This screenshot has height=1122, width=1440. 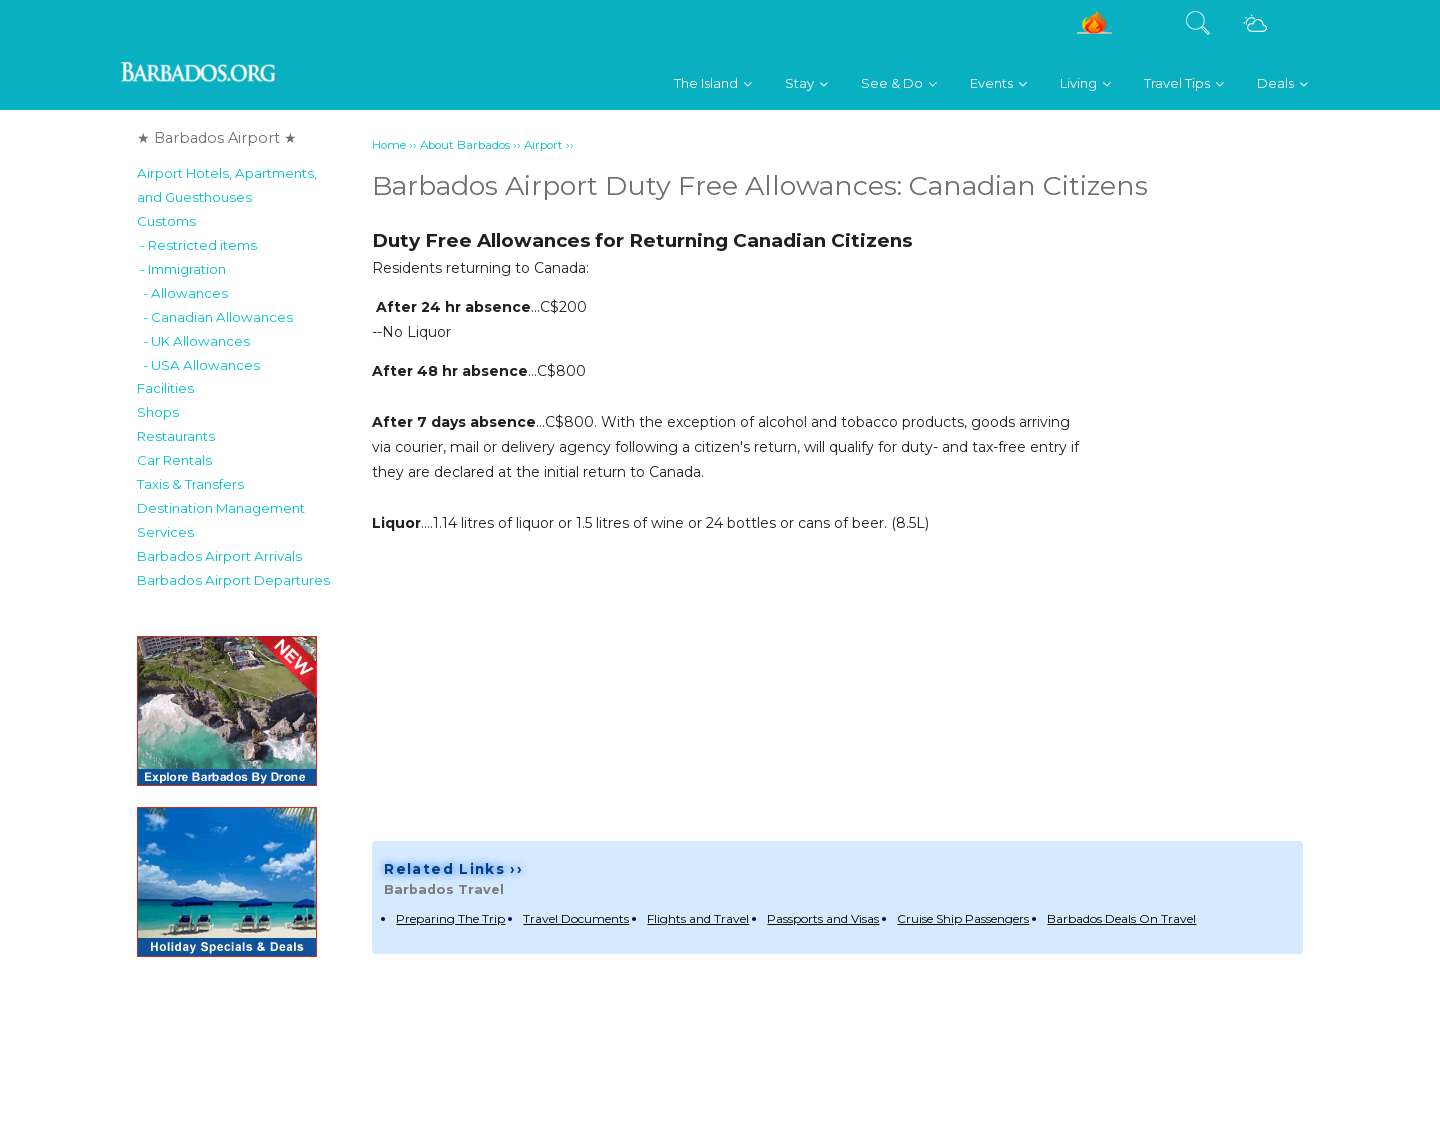 I want to click on Destination Management Services, so click(x=221, y=520).